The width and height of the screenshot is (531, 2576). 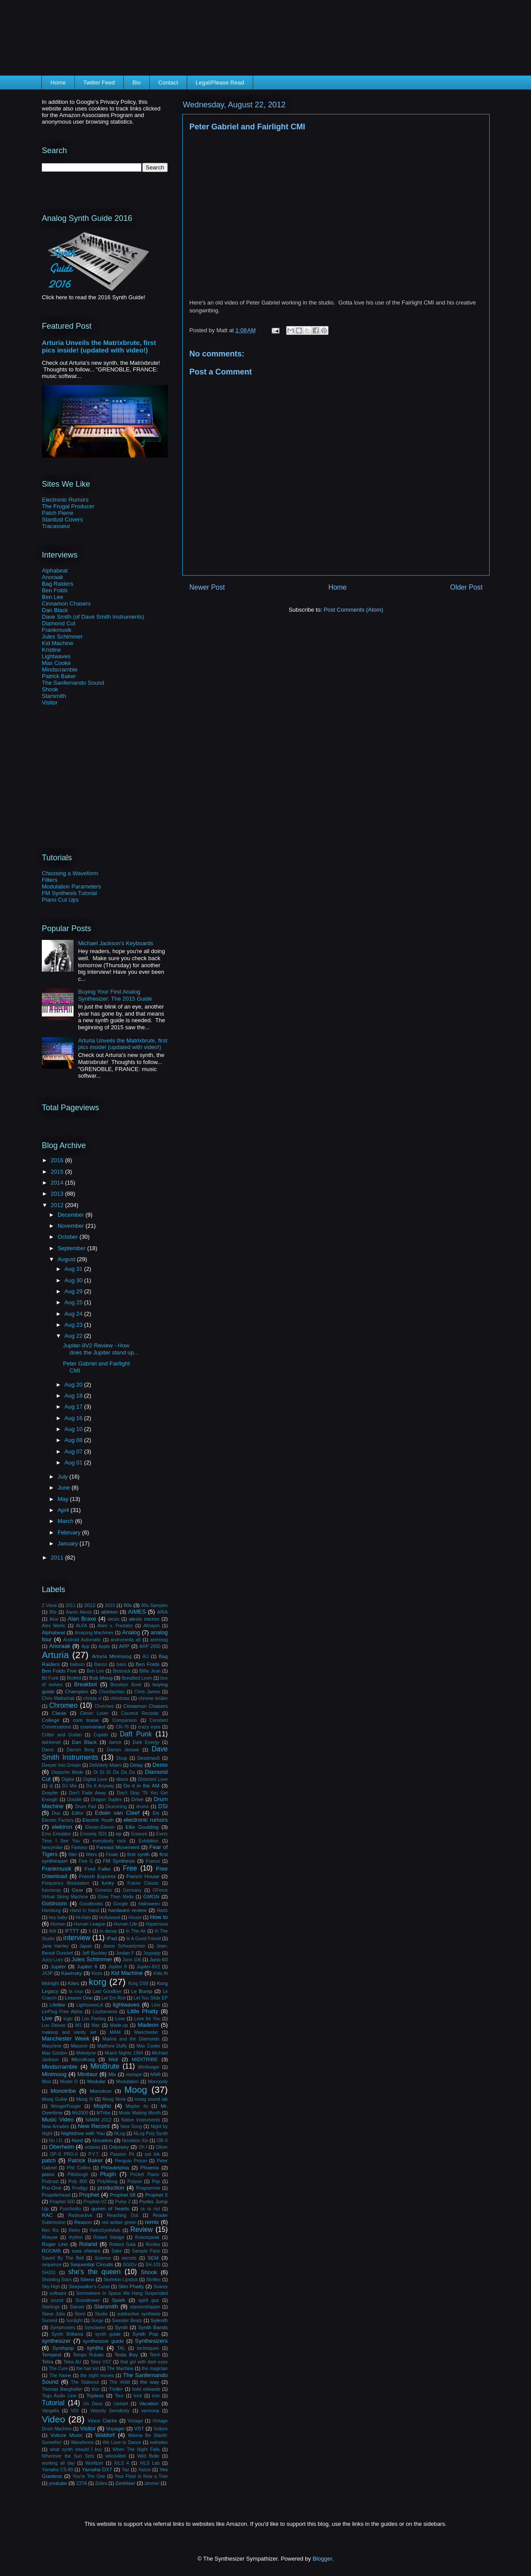 I want to click on Aug 25, so click(x=74, y=1302).